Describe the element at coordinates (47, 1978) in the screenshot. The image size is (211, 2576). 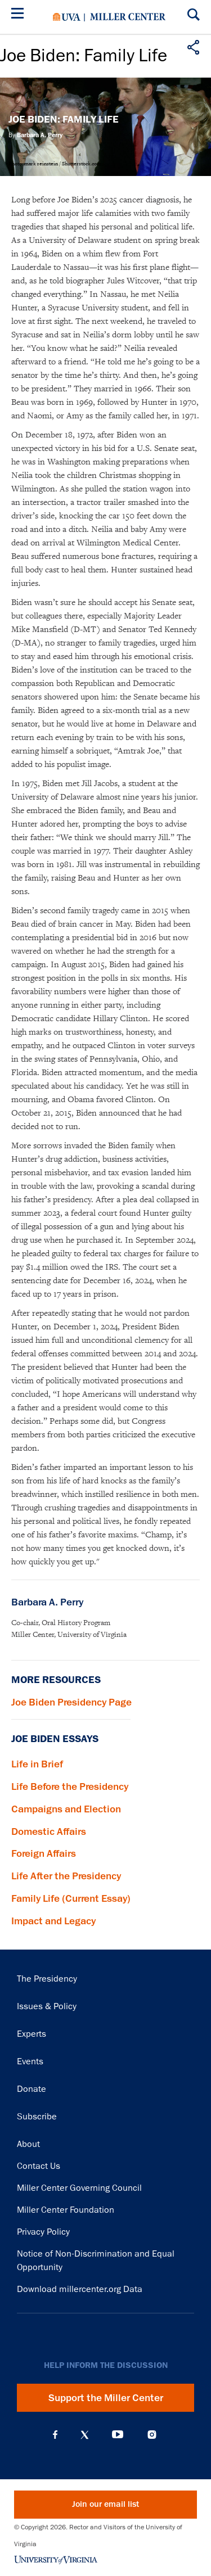
I see `The Presidency` at that location.